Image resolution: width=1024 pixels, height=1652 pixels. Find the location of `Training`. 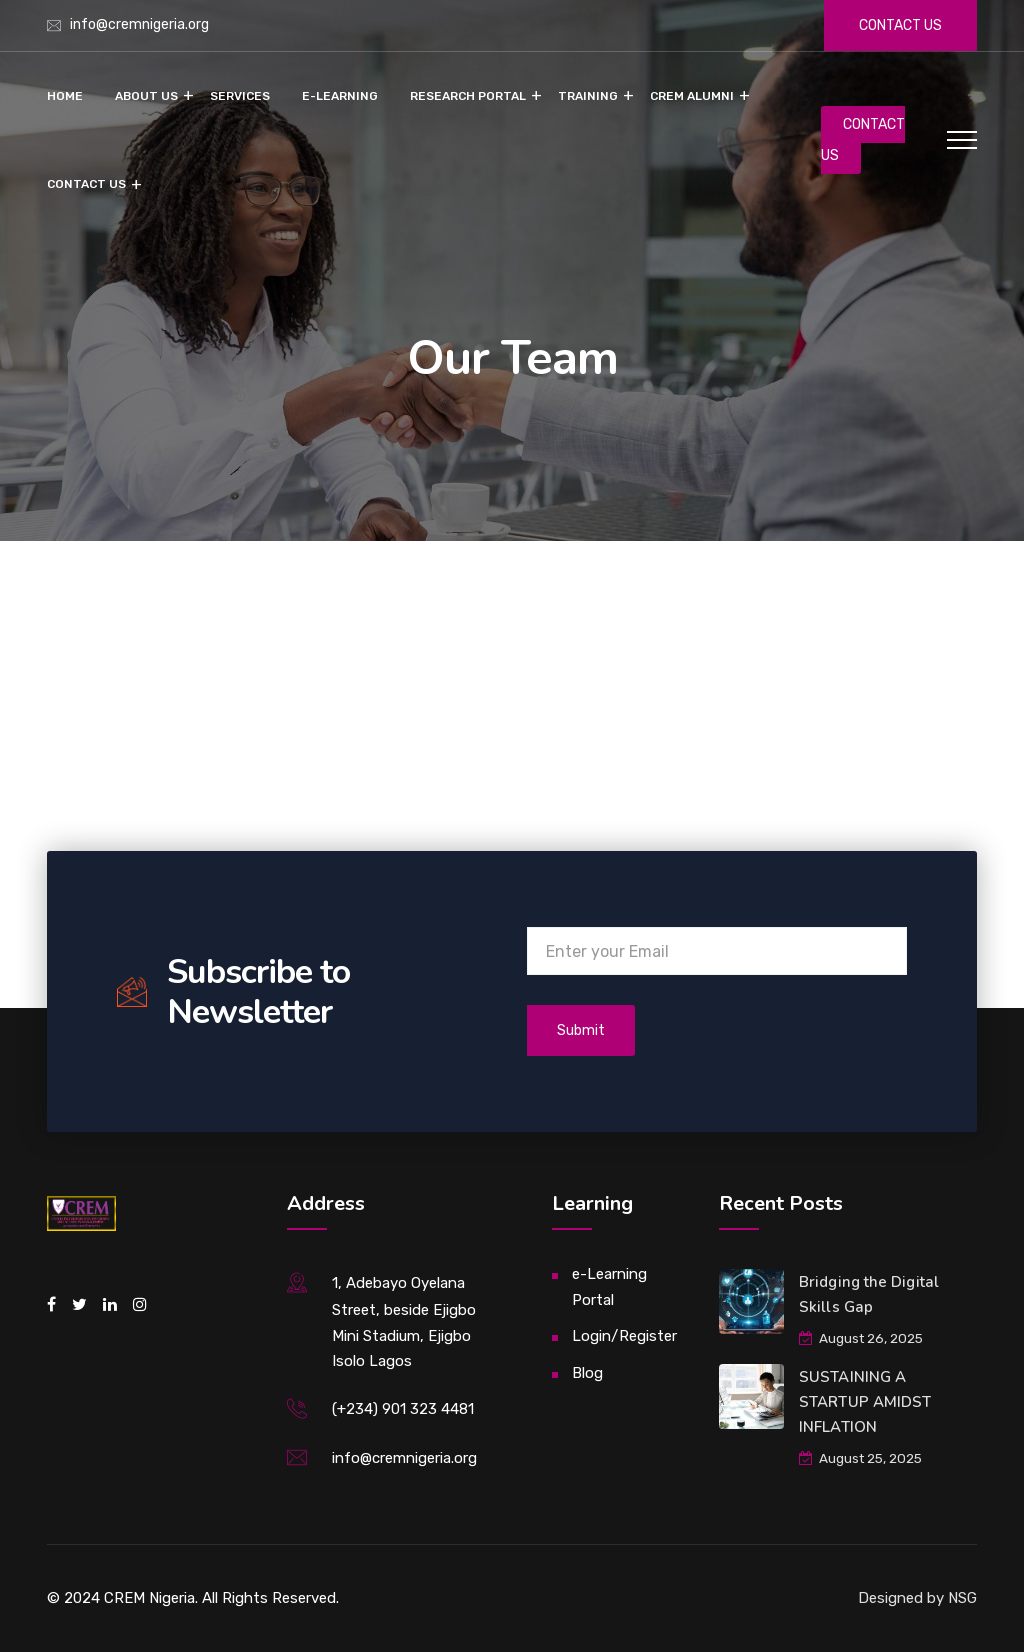

Training is located at coordinates (588, 96).